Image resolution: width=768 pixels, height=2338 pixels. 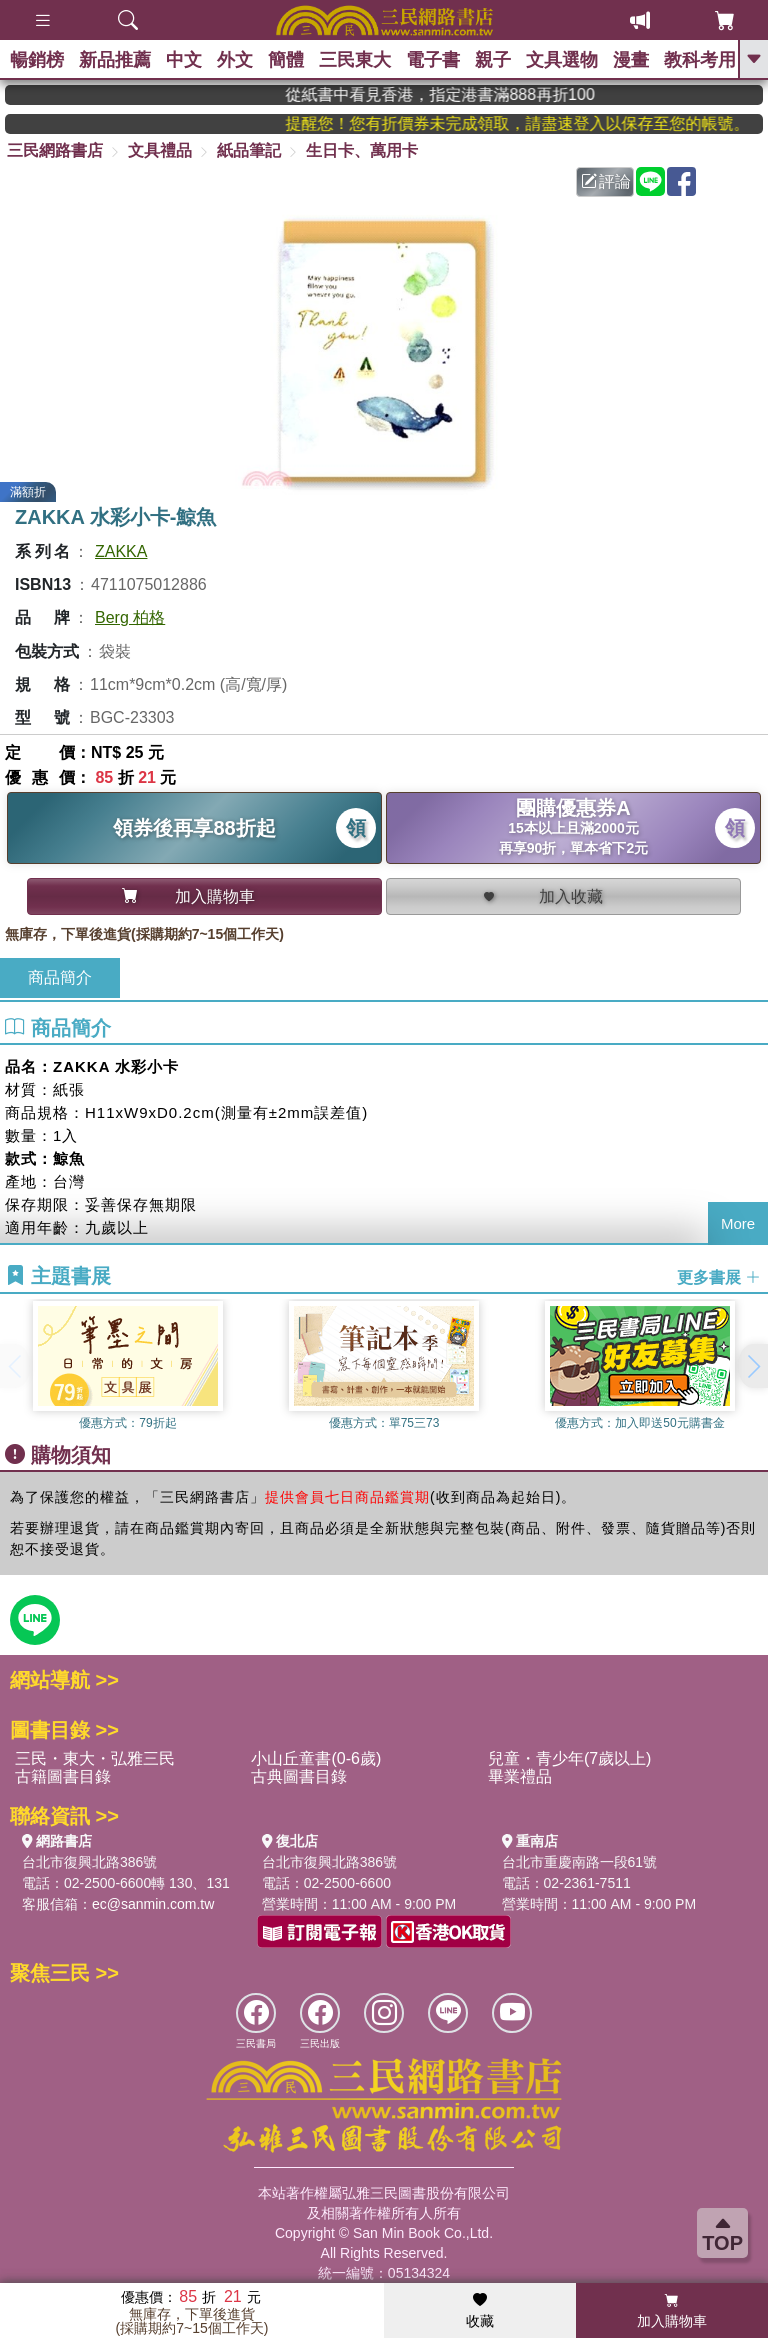 What do you see at coordinates (700, 60) in the screenshot?
I see `教科考用` at bounding box center [700, 60].